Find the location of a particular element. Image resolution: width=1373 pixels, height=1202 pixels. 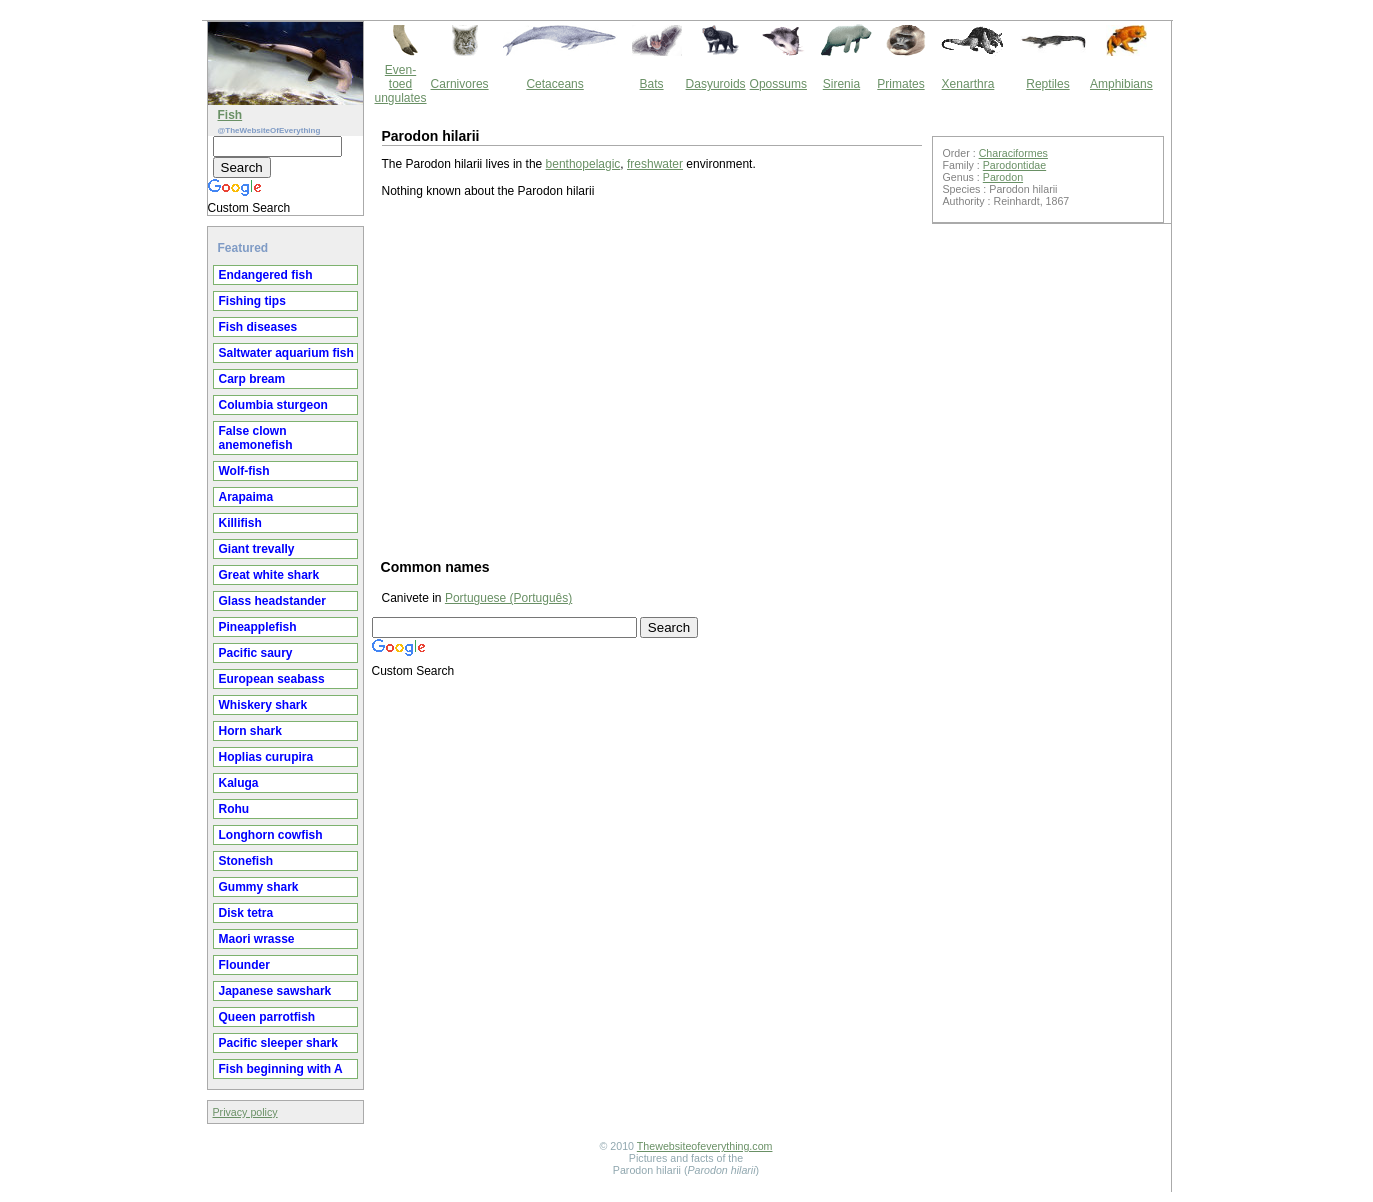

Great white shark is located at coordinates (269, 575).